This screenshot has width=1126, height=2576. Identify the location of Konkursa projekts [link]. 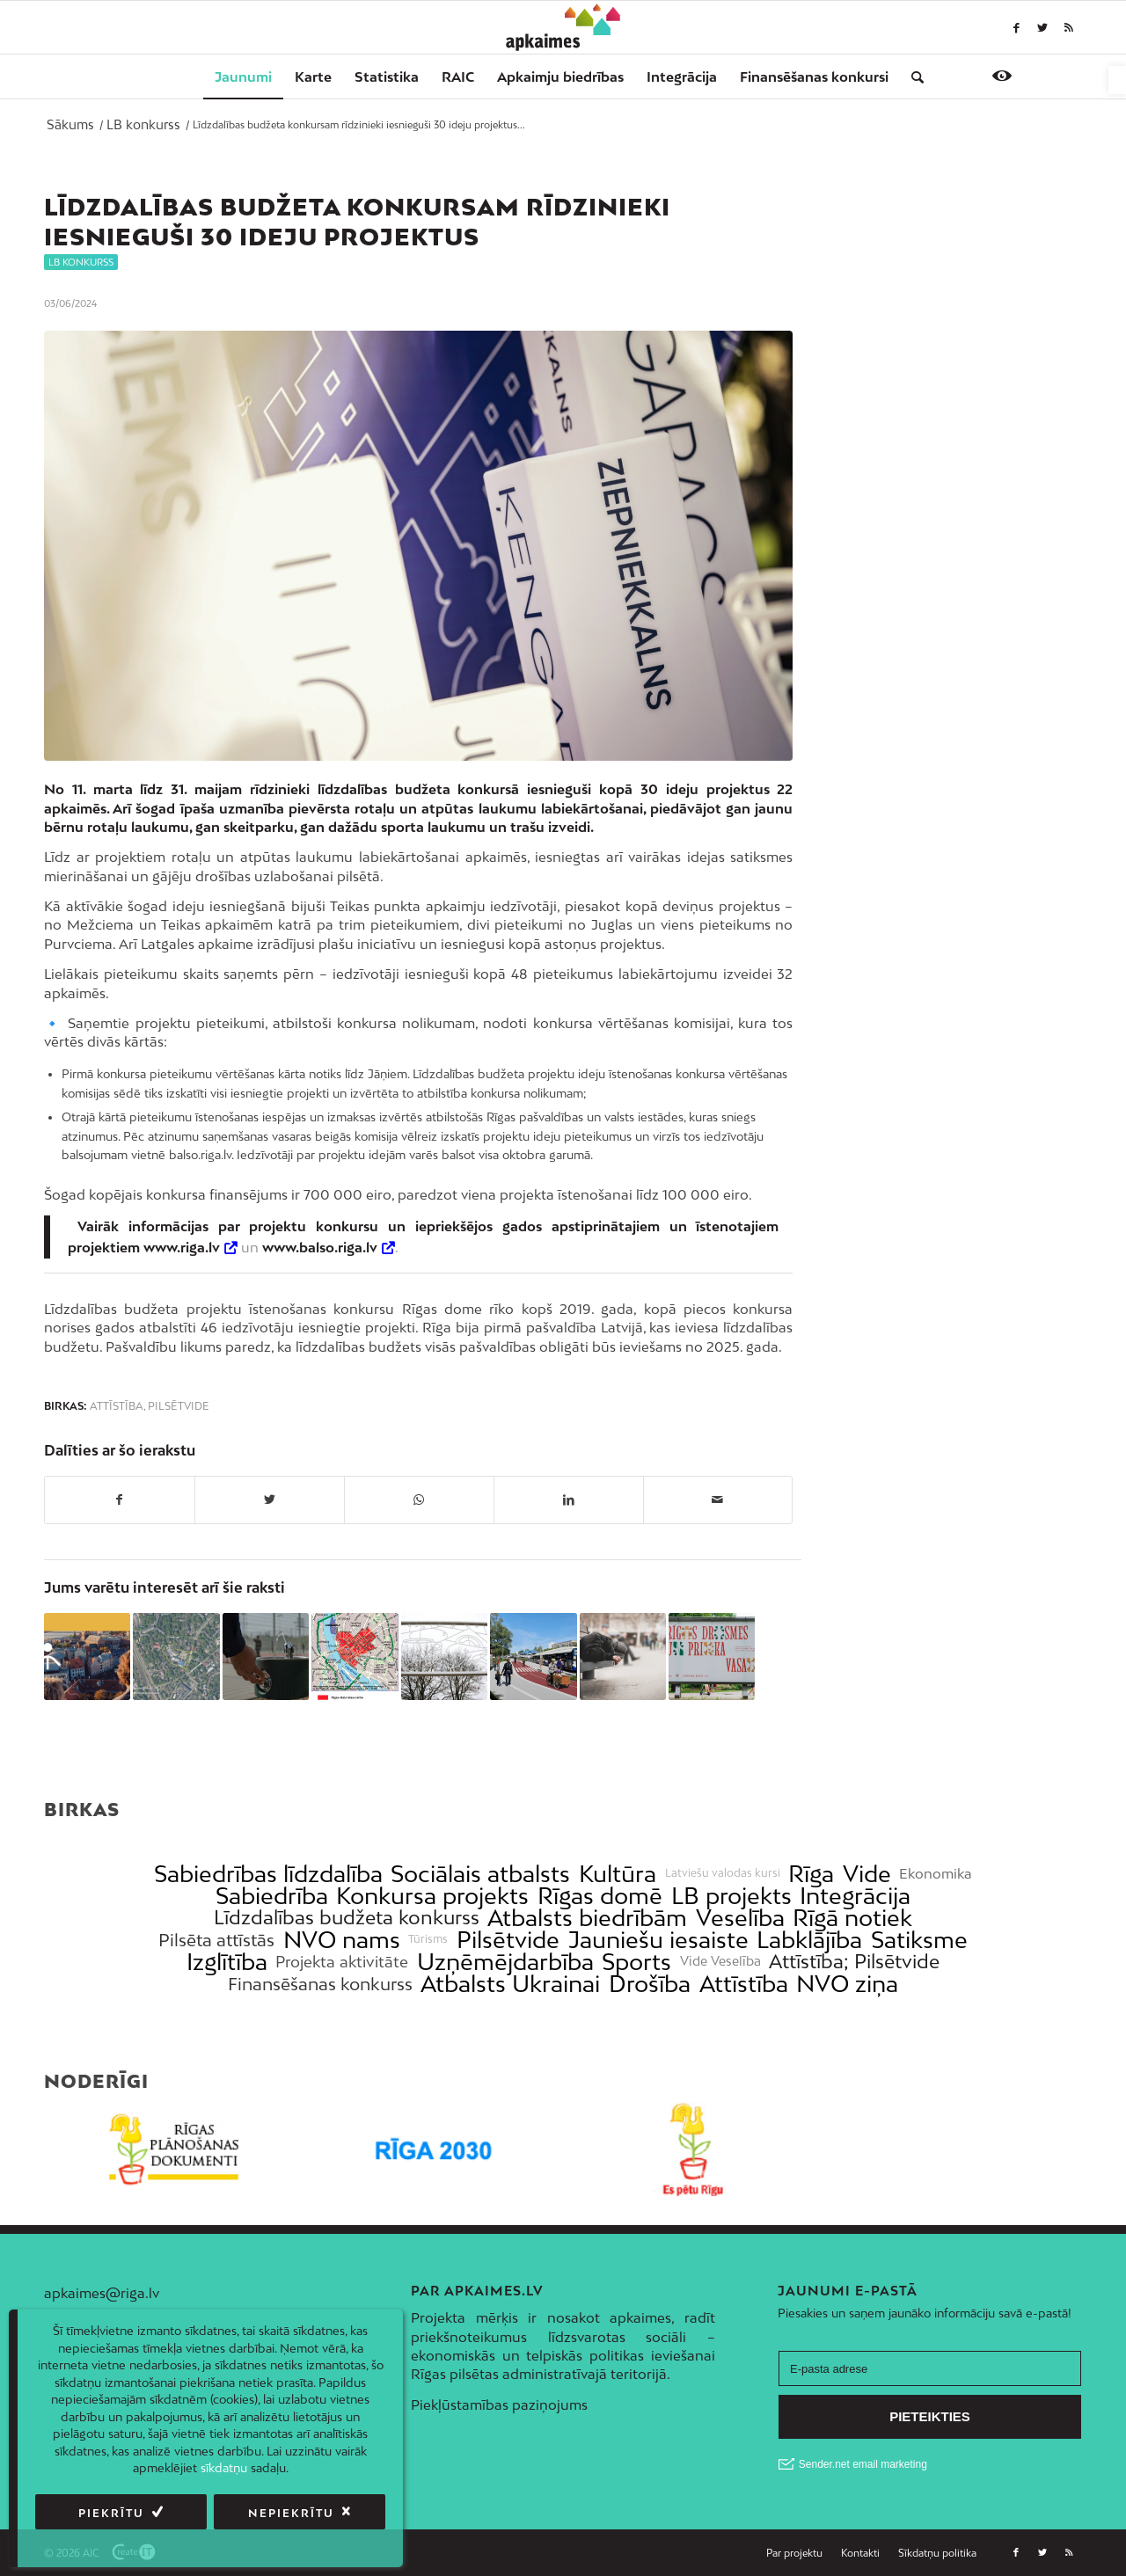
(432, 1896).